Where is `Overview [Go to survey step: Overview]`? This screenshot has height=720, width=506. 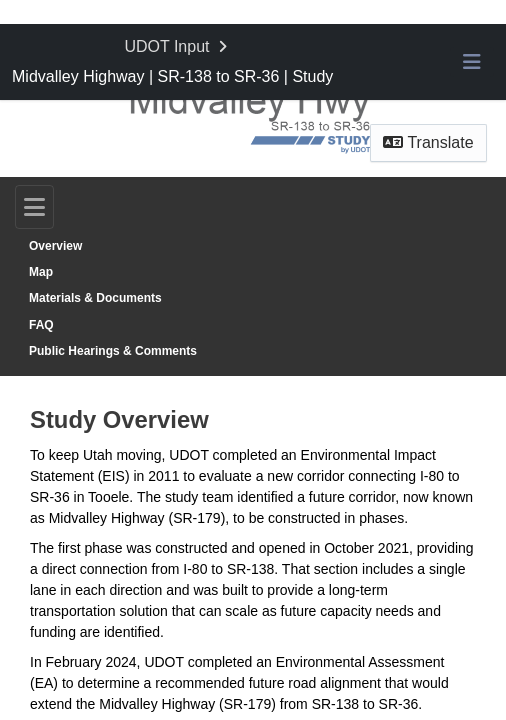
Overview [Go to survey step: Overview] is located at coordinates (55, 246).